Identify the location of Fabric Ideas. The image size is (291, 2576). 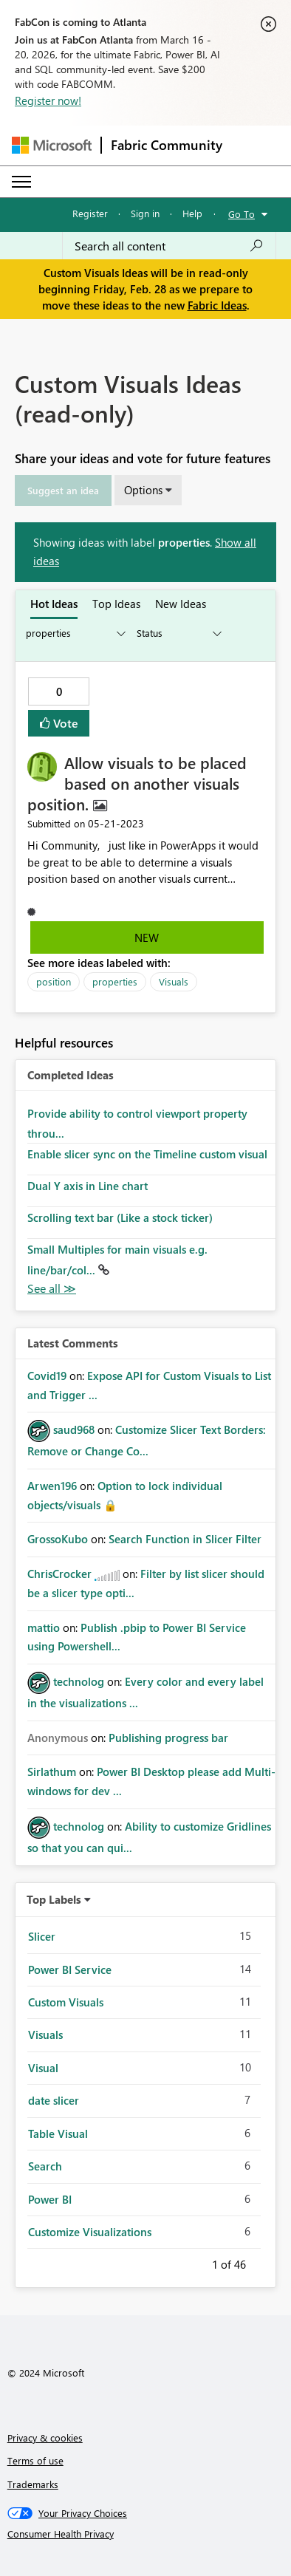
(217, 305).